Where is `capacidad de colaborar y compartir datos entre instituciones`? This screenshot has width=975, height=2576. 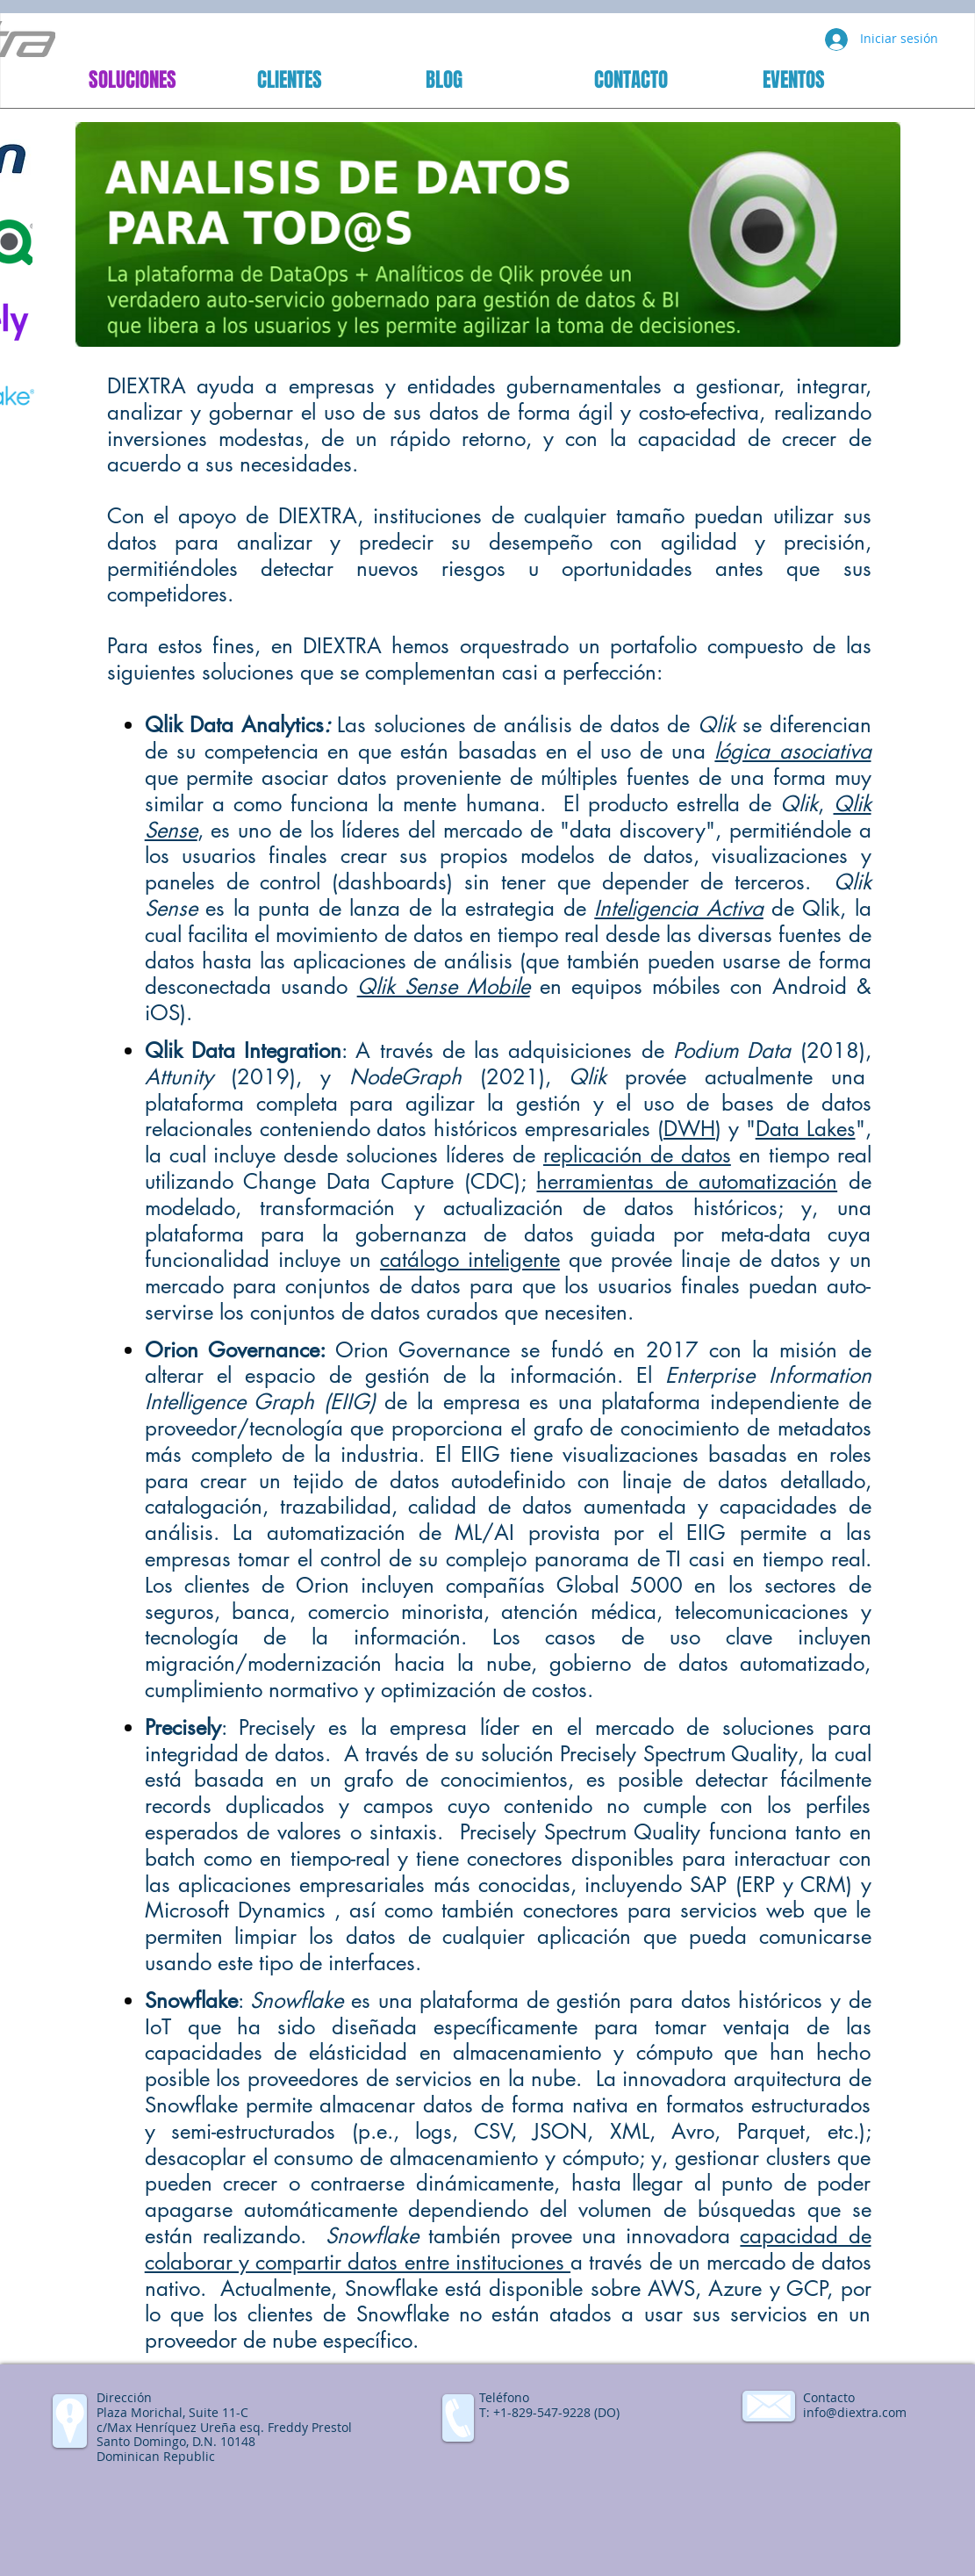
capacidad de colaborar y compartir datos entre instituciones is located at coordinates (508, 2249).